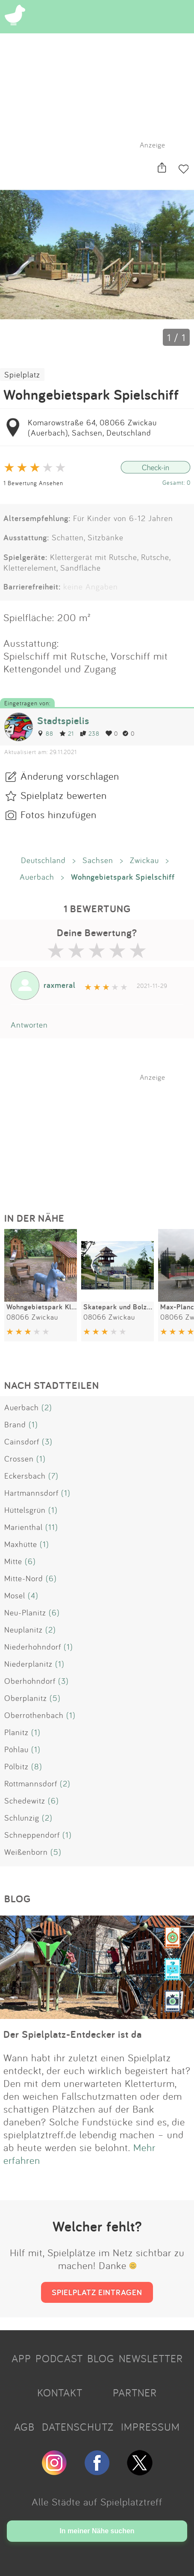 The height and width of the screenshot is (2576, 194). I want to click on Oberrothenbach, so click(34, 1715).